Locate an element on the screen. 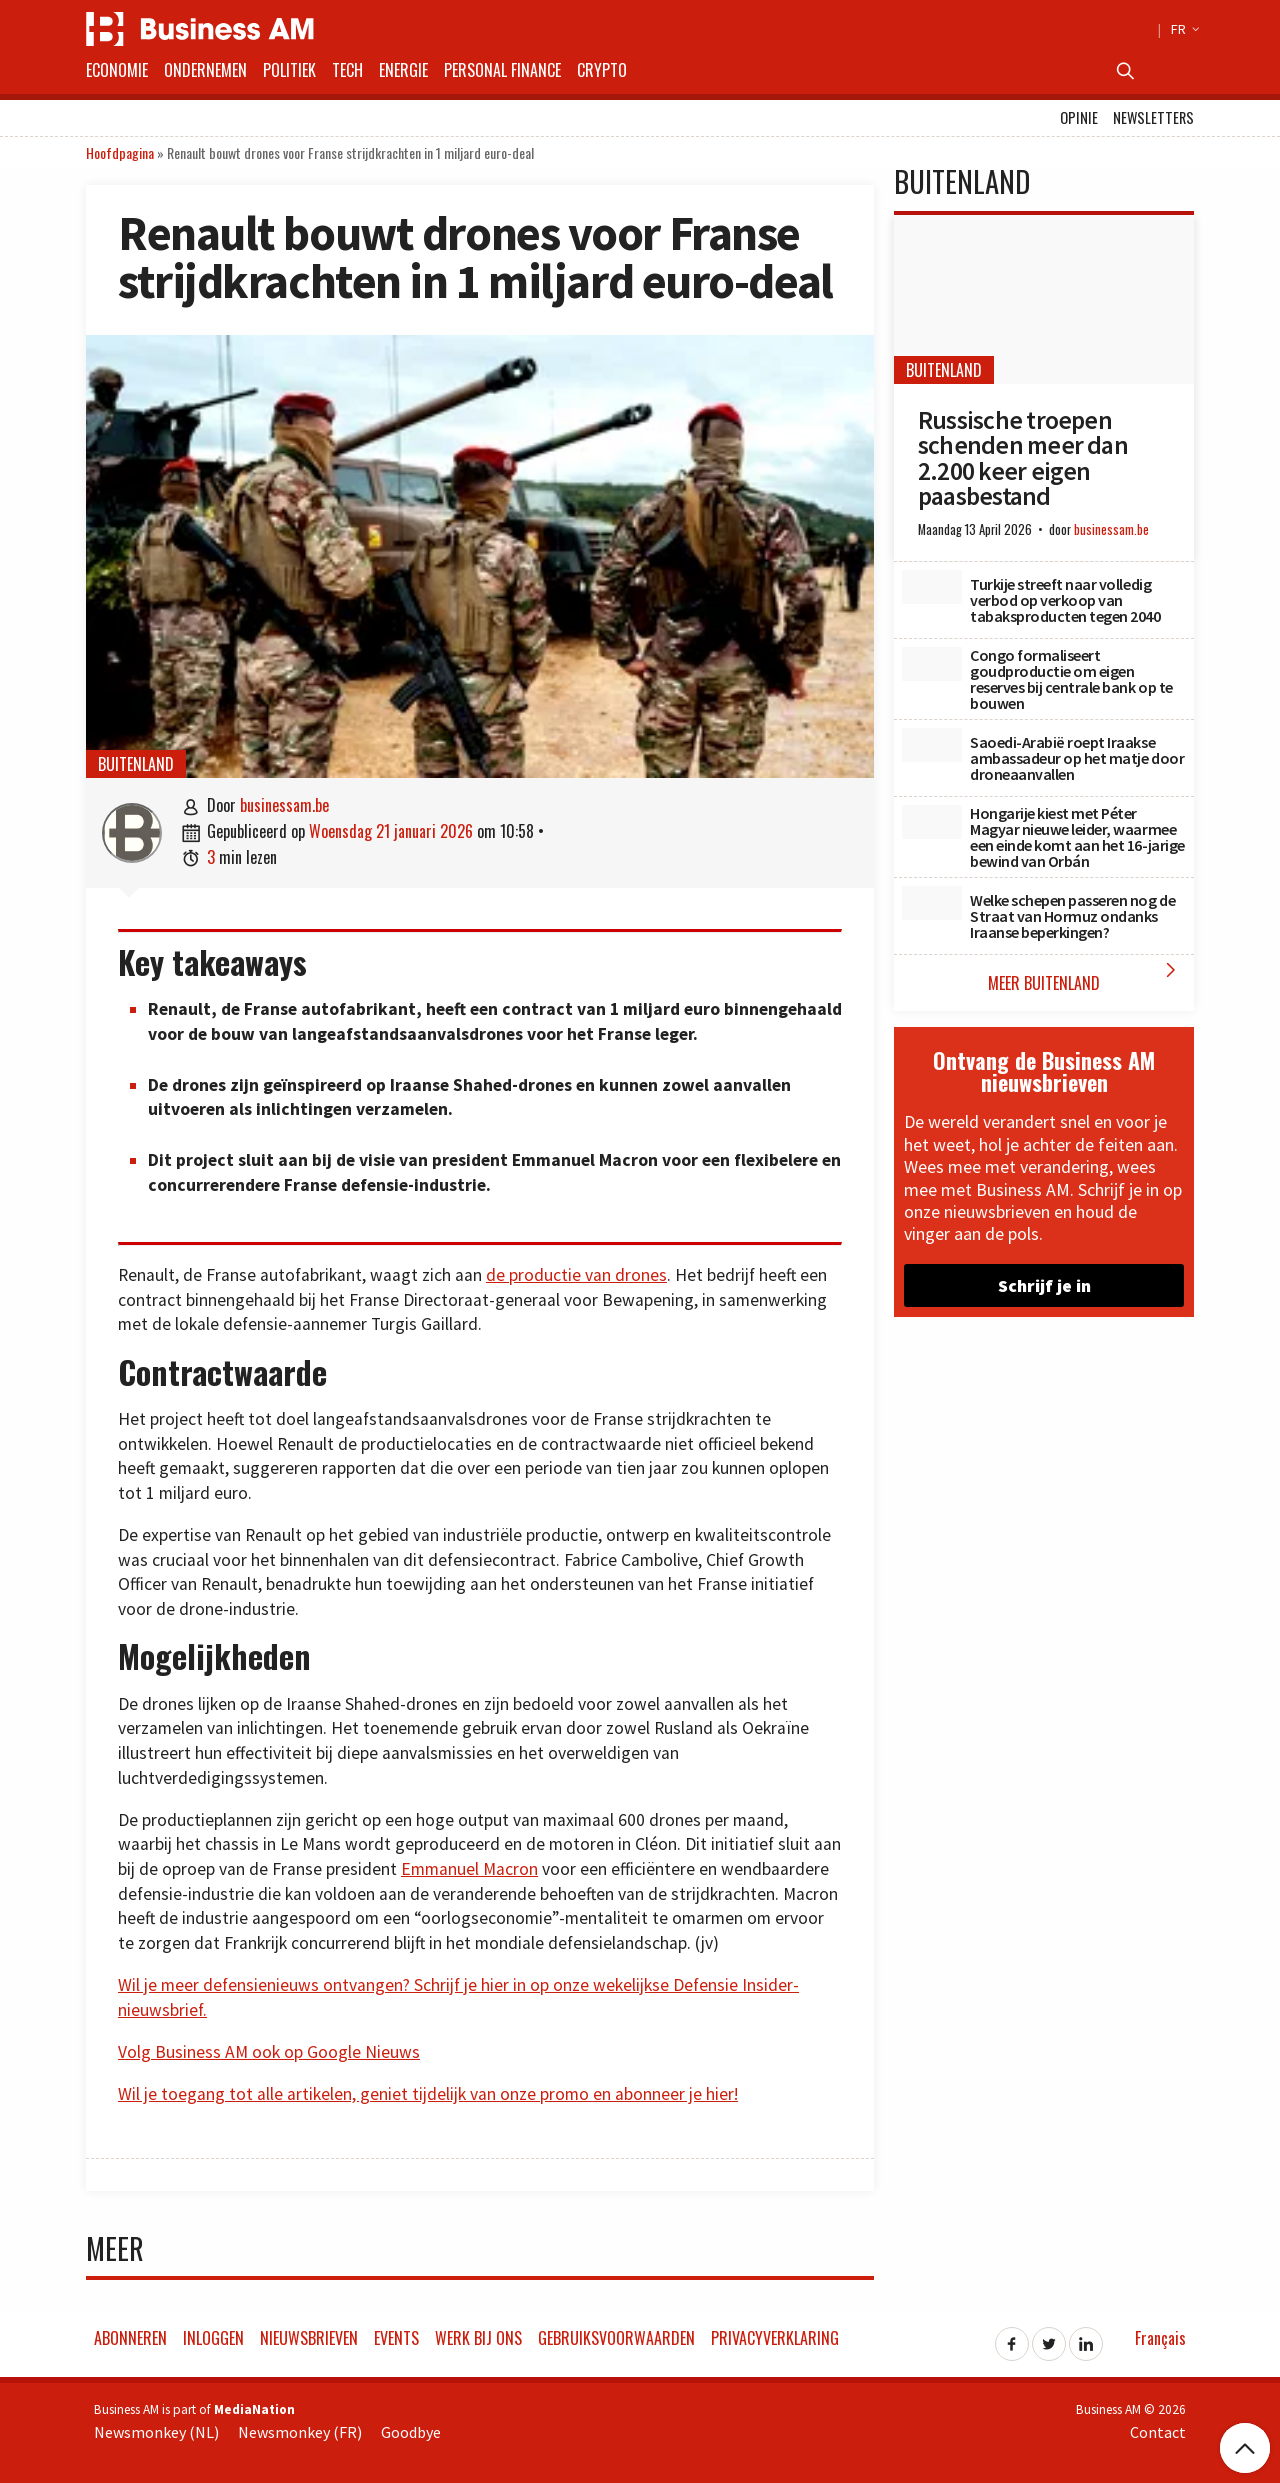  Volg Business AM ook op Google Nieuws is located at coordinates (269, 2052).